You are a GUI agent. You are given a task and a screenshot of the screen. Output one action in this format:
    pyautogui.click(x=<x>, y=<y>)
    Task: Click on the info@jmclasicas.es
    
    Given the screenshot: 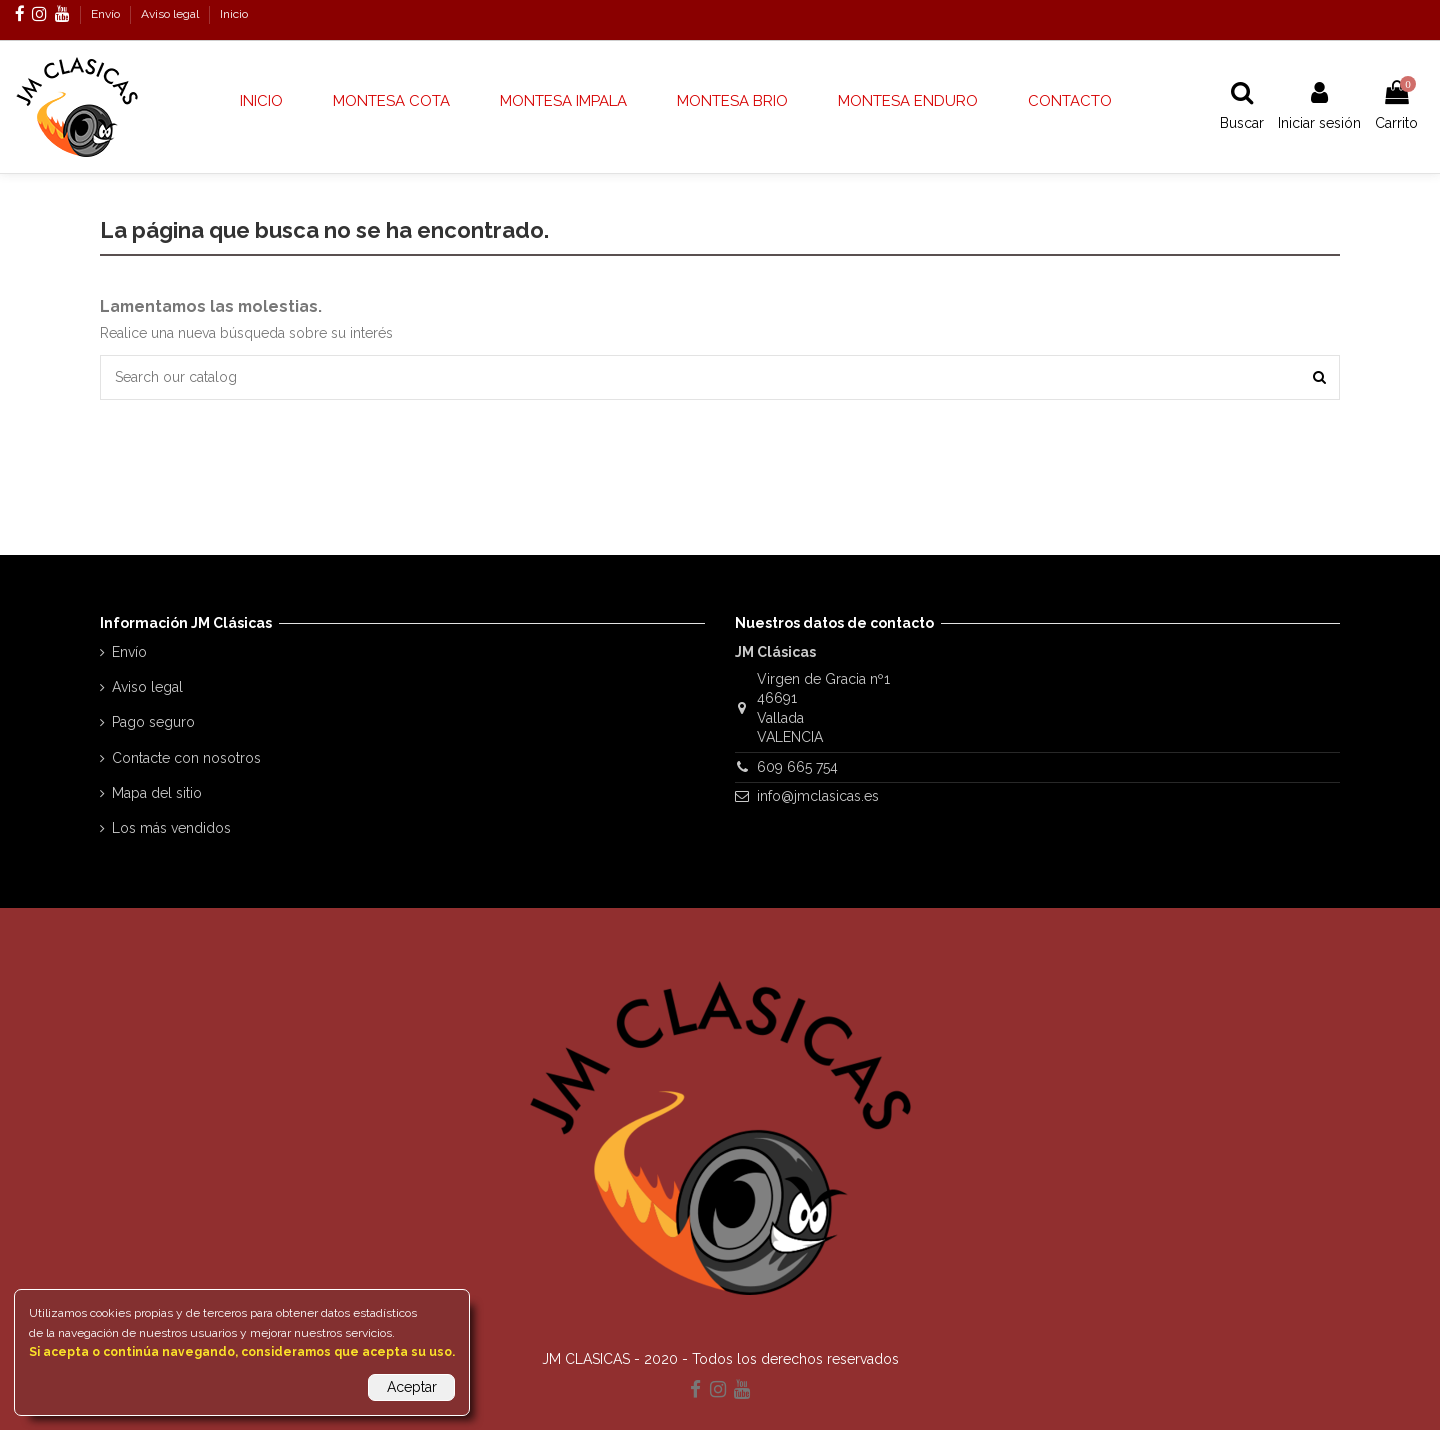 What is the action you would take?
    pyautogui.click(x=818, y=796)
    